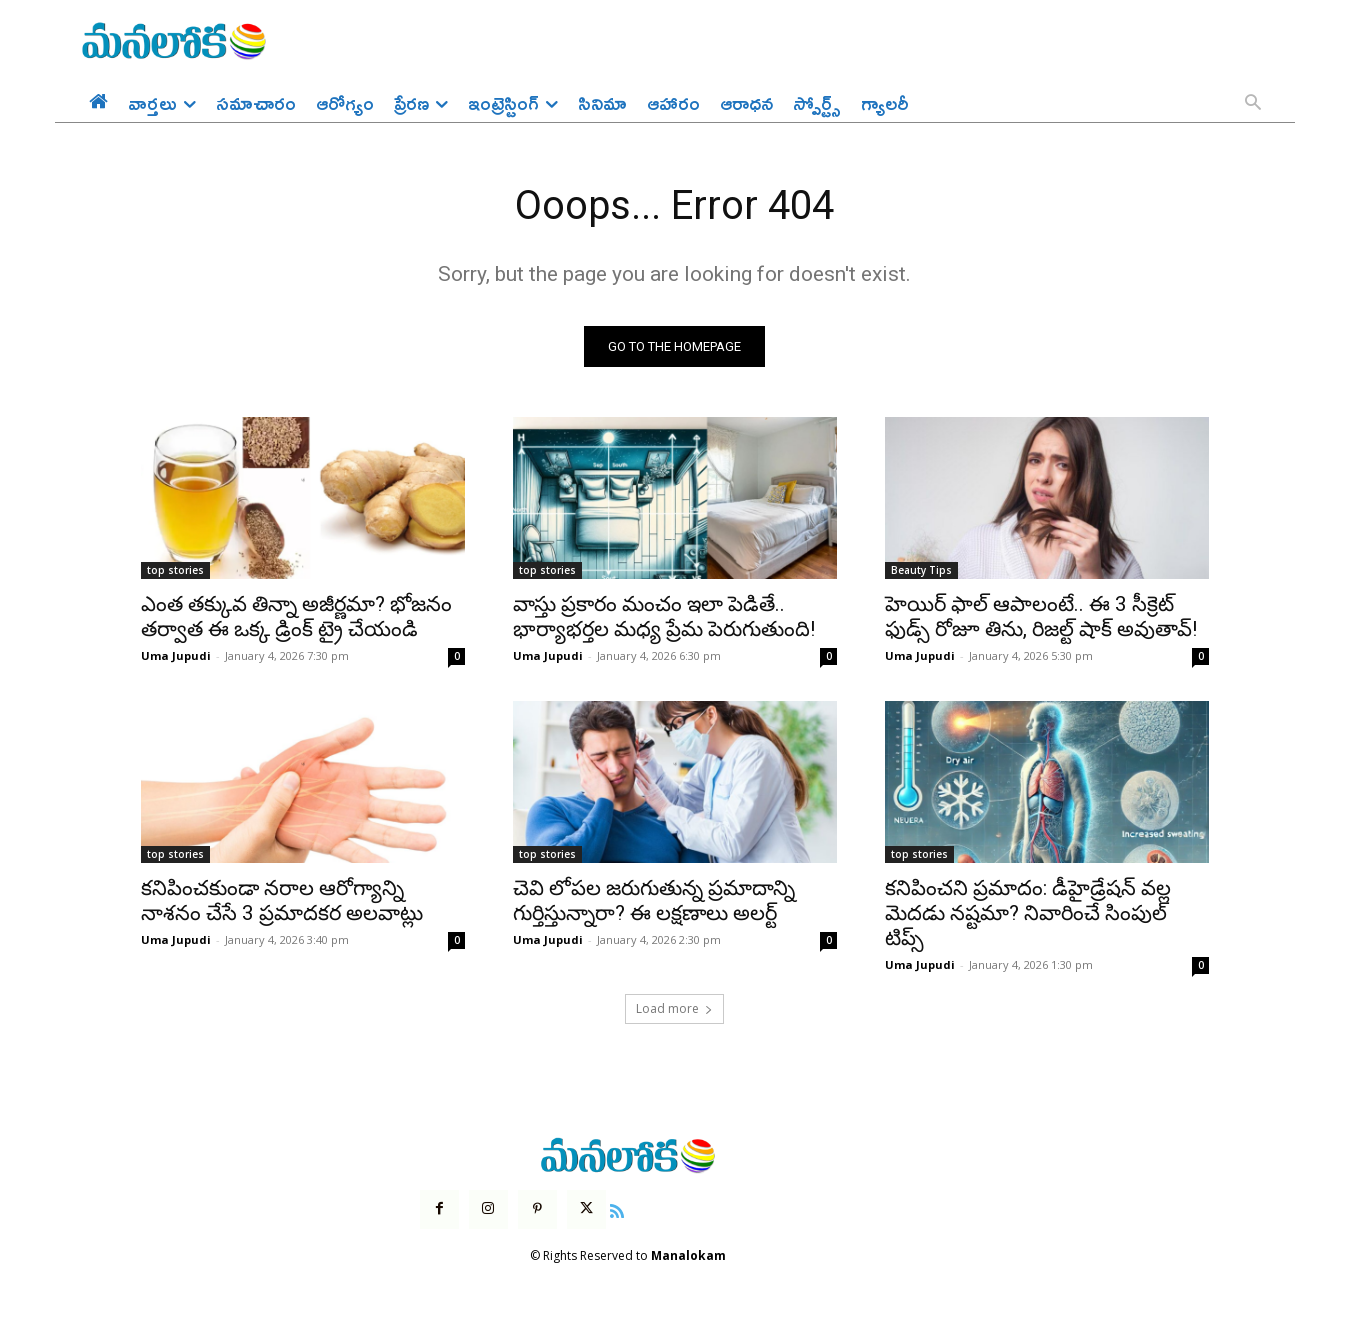  Describe the element at coordinates (1028, 914) in the screenshot. I see `కనిపించని ప్రమాదం: డీహైడ్రేషన్ వల్ల మెదడు నష్టమా? నివారించే సింపుల్ టిప్స్` at that location.